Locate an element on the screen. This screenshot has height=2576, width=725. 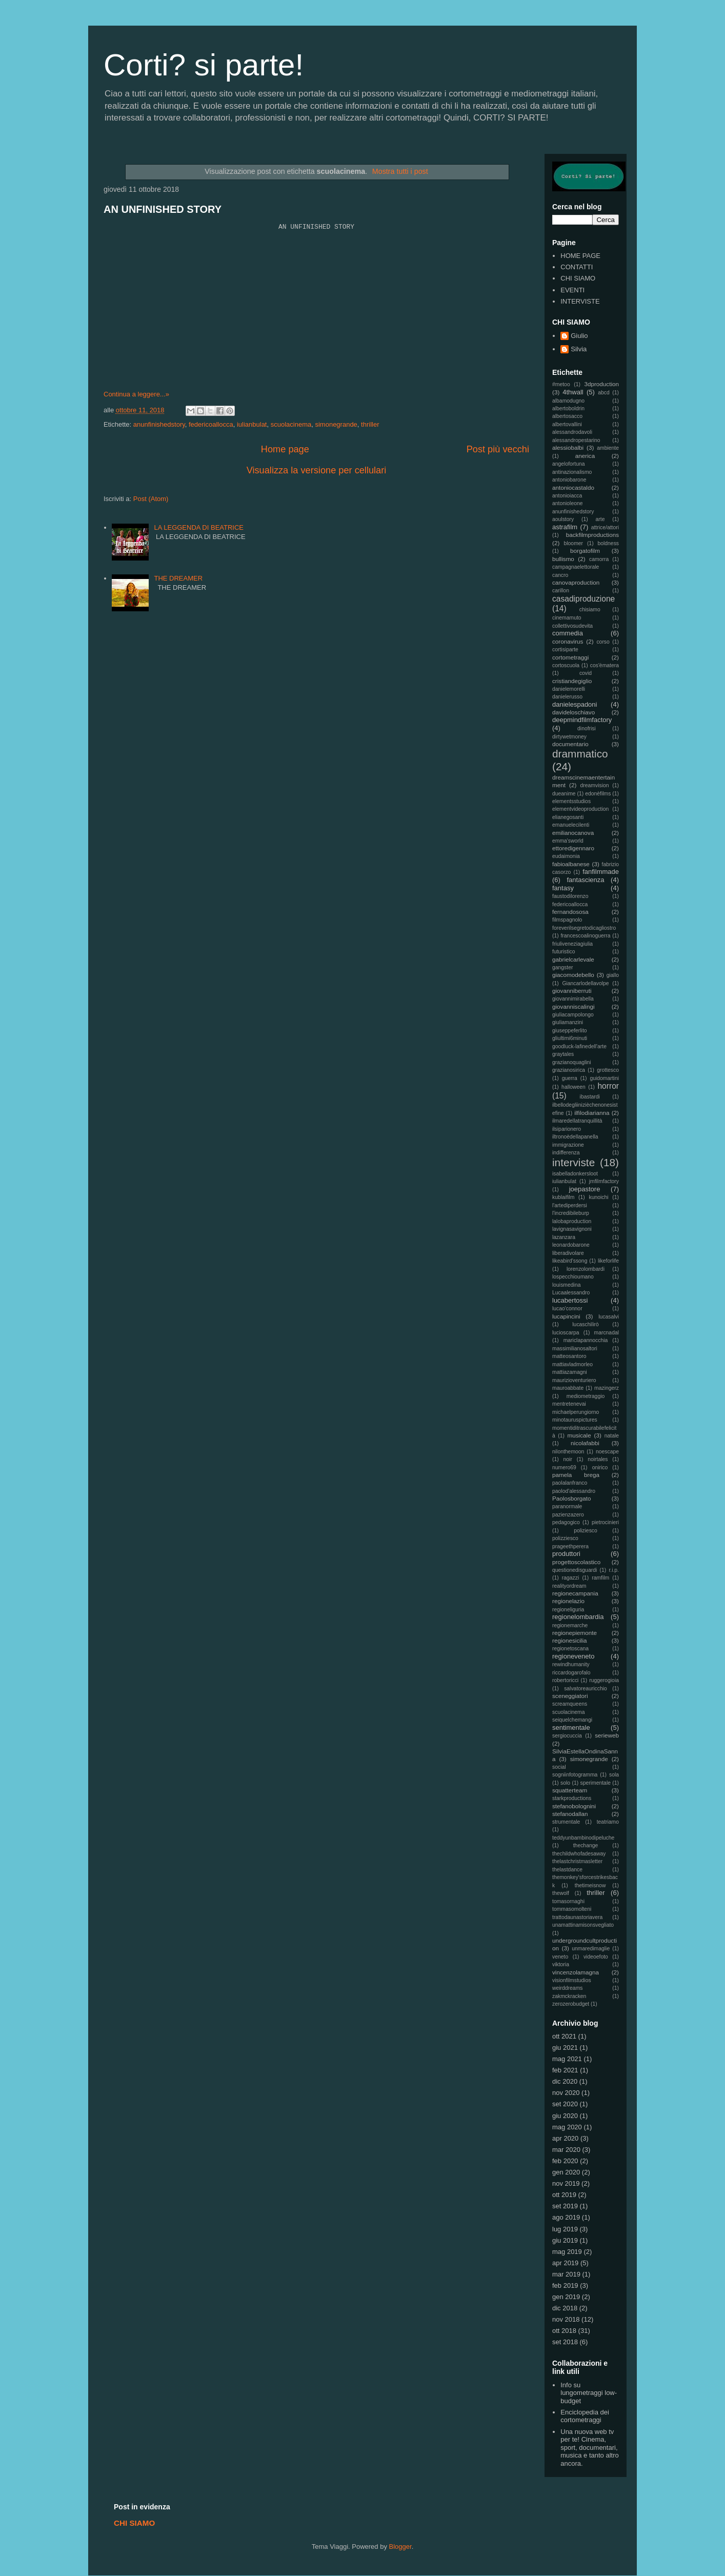
faustodilorenzo is located at coordinates (570, 896).